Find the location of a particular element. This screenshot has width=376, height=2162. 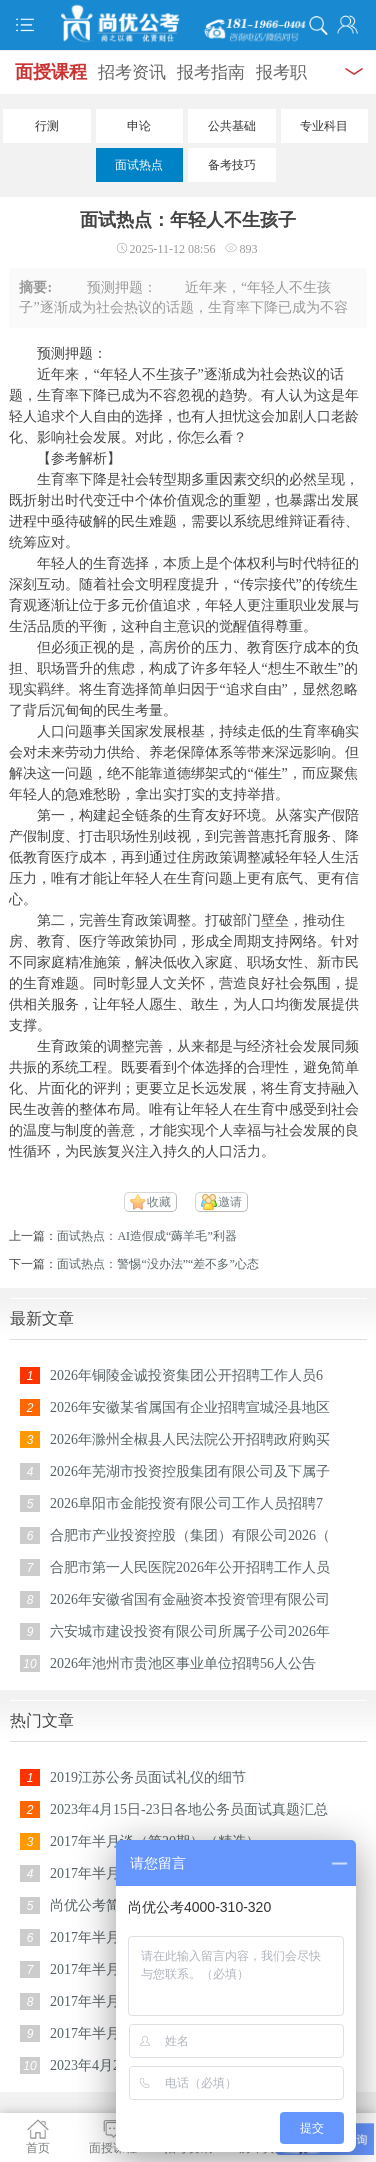

申论 is located at coordinates (139, 126).